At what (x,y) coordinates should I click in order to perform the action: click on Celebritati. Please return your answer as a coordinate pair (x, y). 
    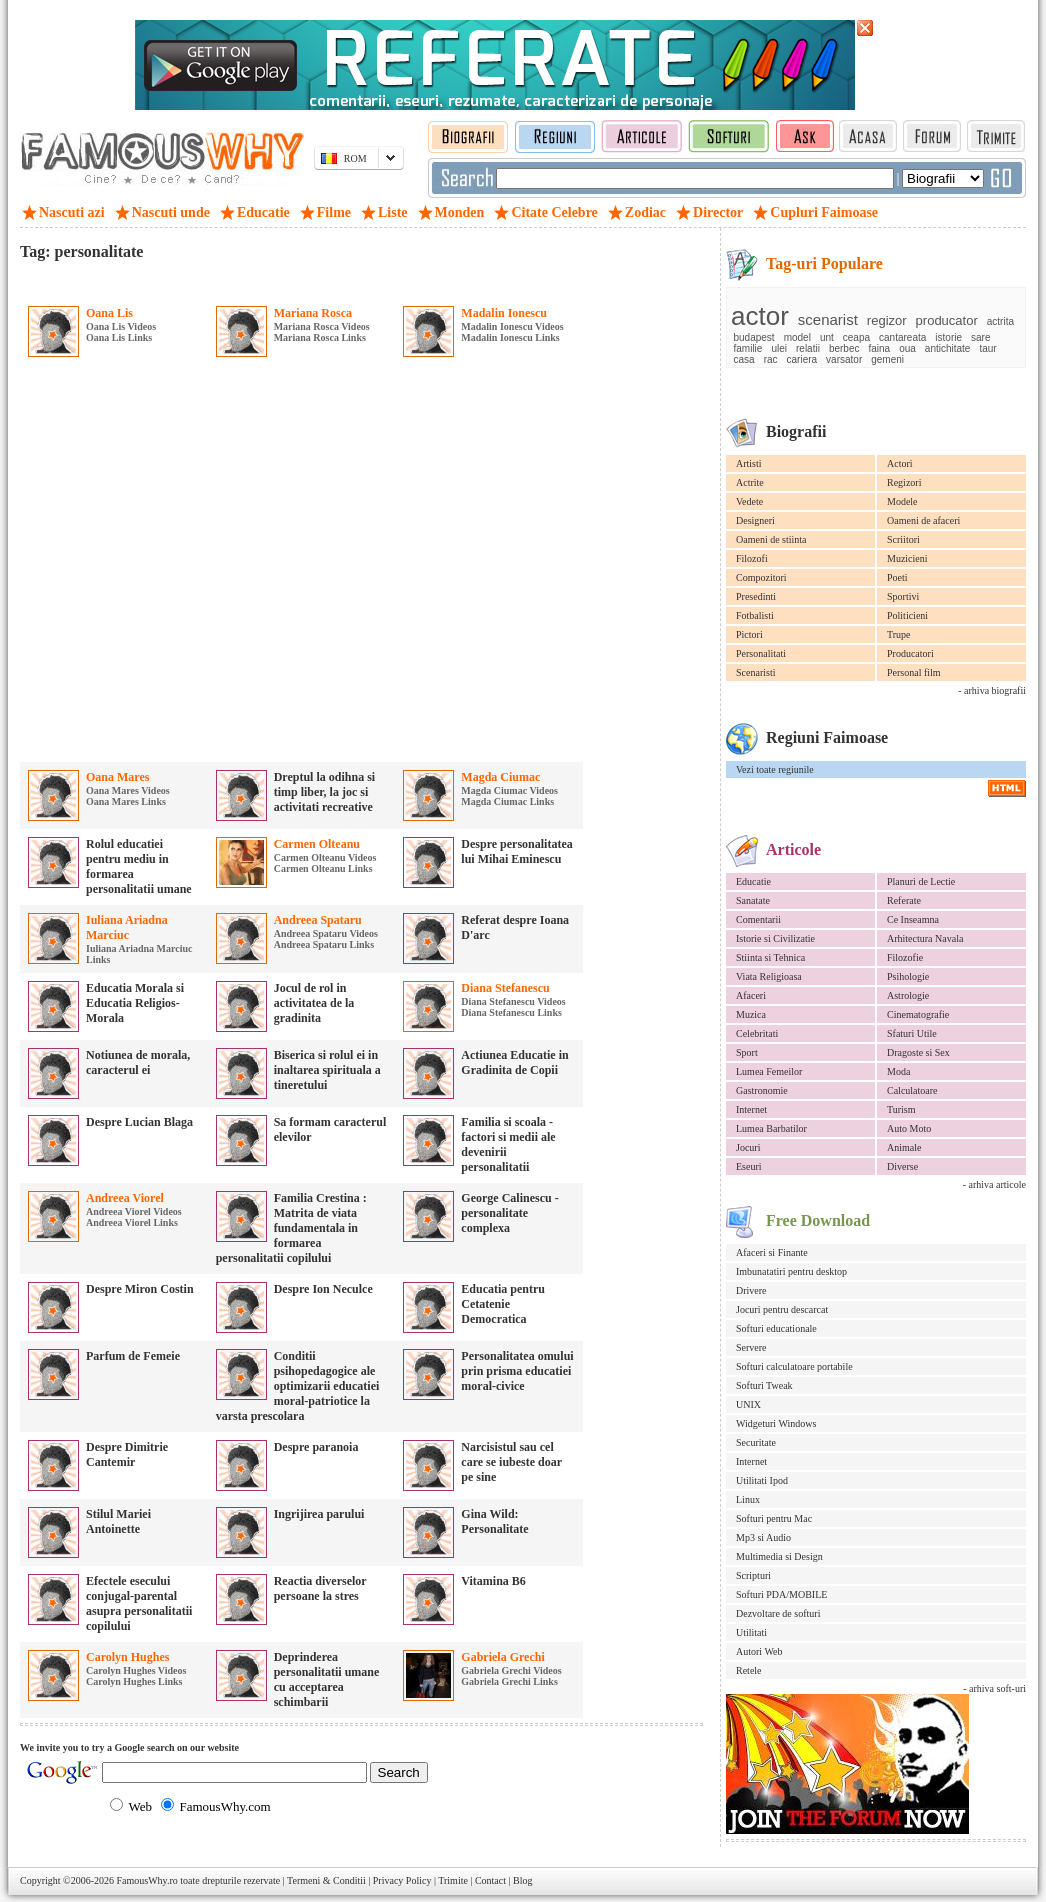
    Looking at the image, I should click on (757, 1033).